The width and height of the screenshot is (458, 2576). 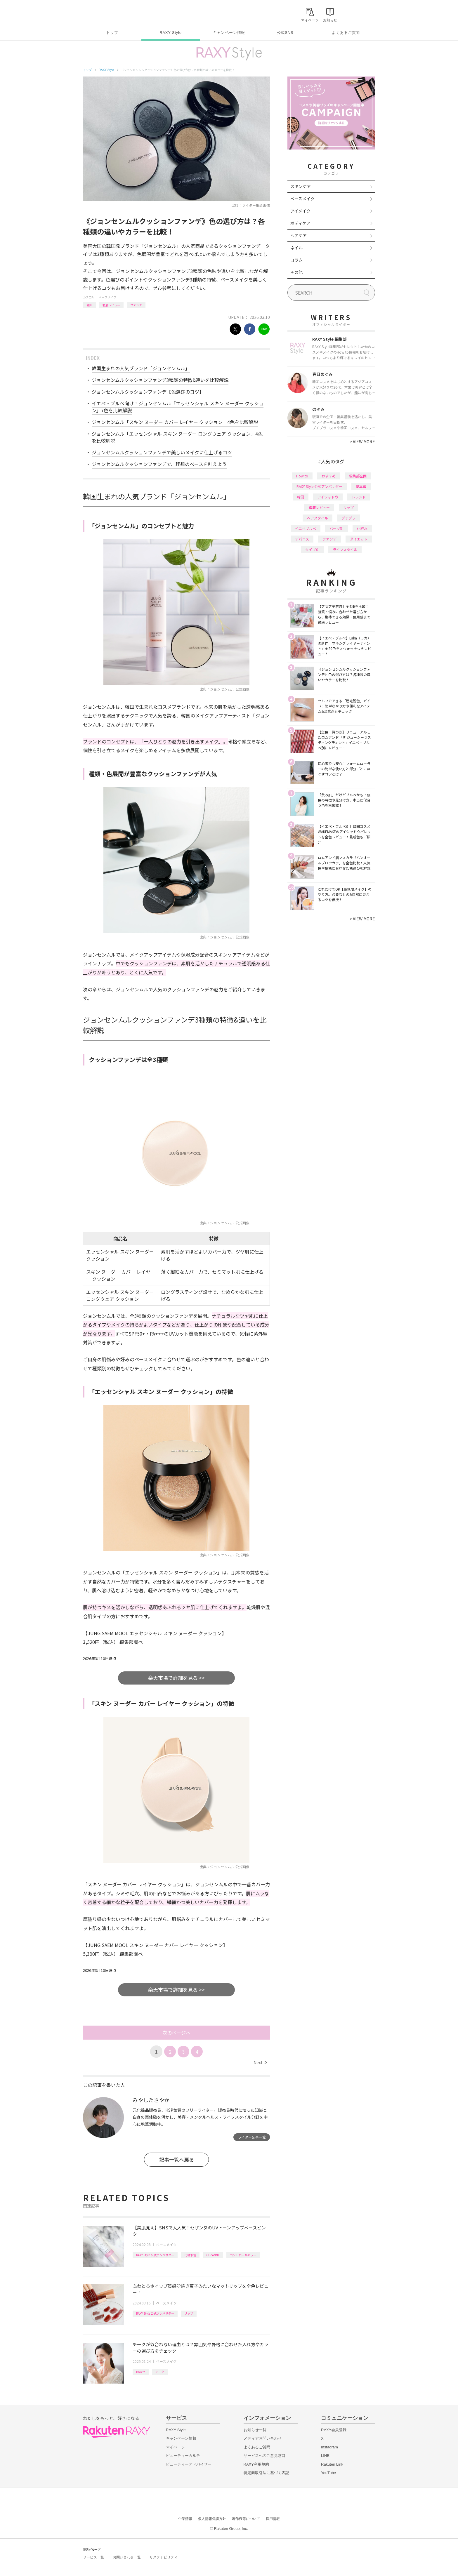 What do you see at coordinates (361, 486) in the screenshot?
I see `基本編` at bounding box center [361, 486].